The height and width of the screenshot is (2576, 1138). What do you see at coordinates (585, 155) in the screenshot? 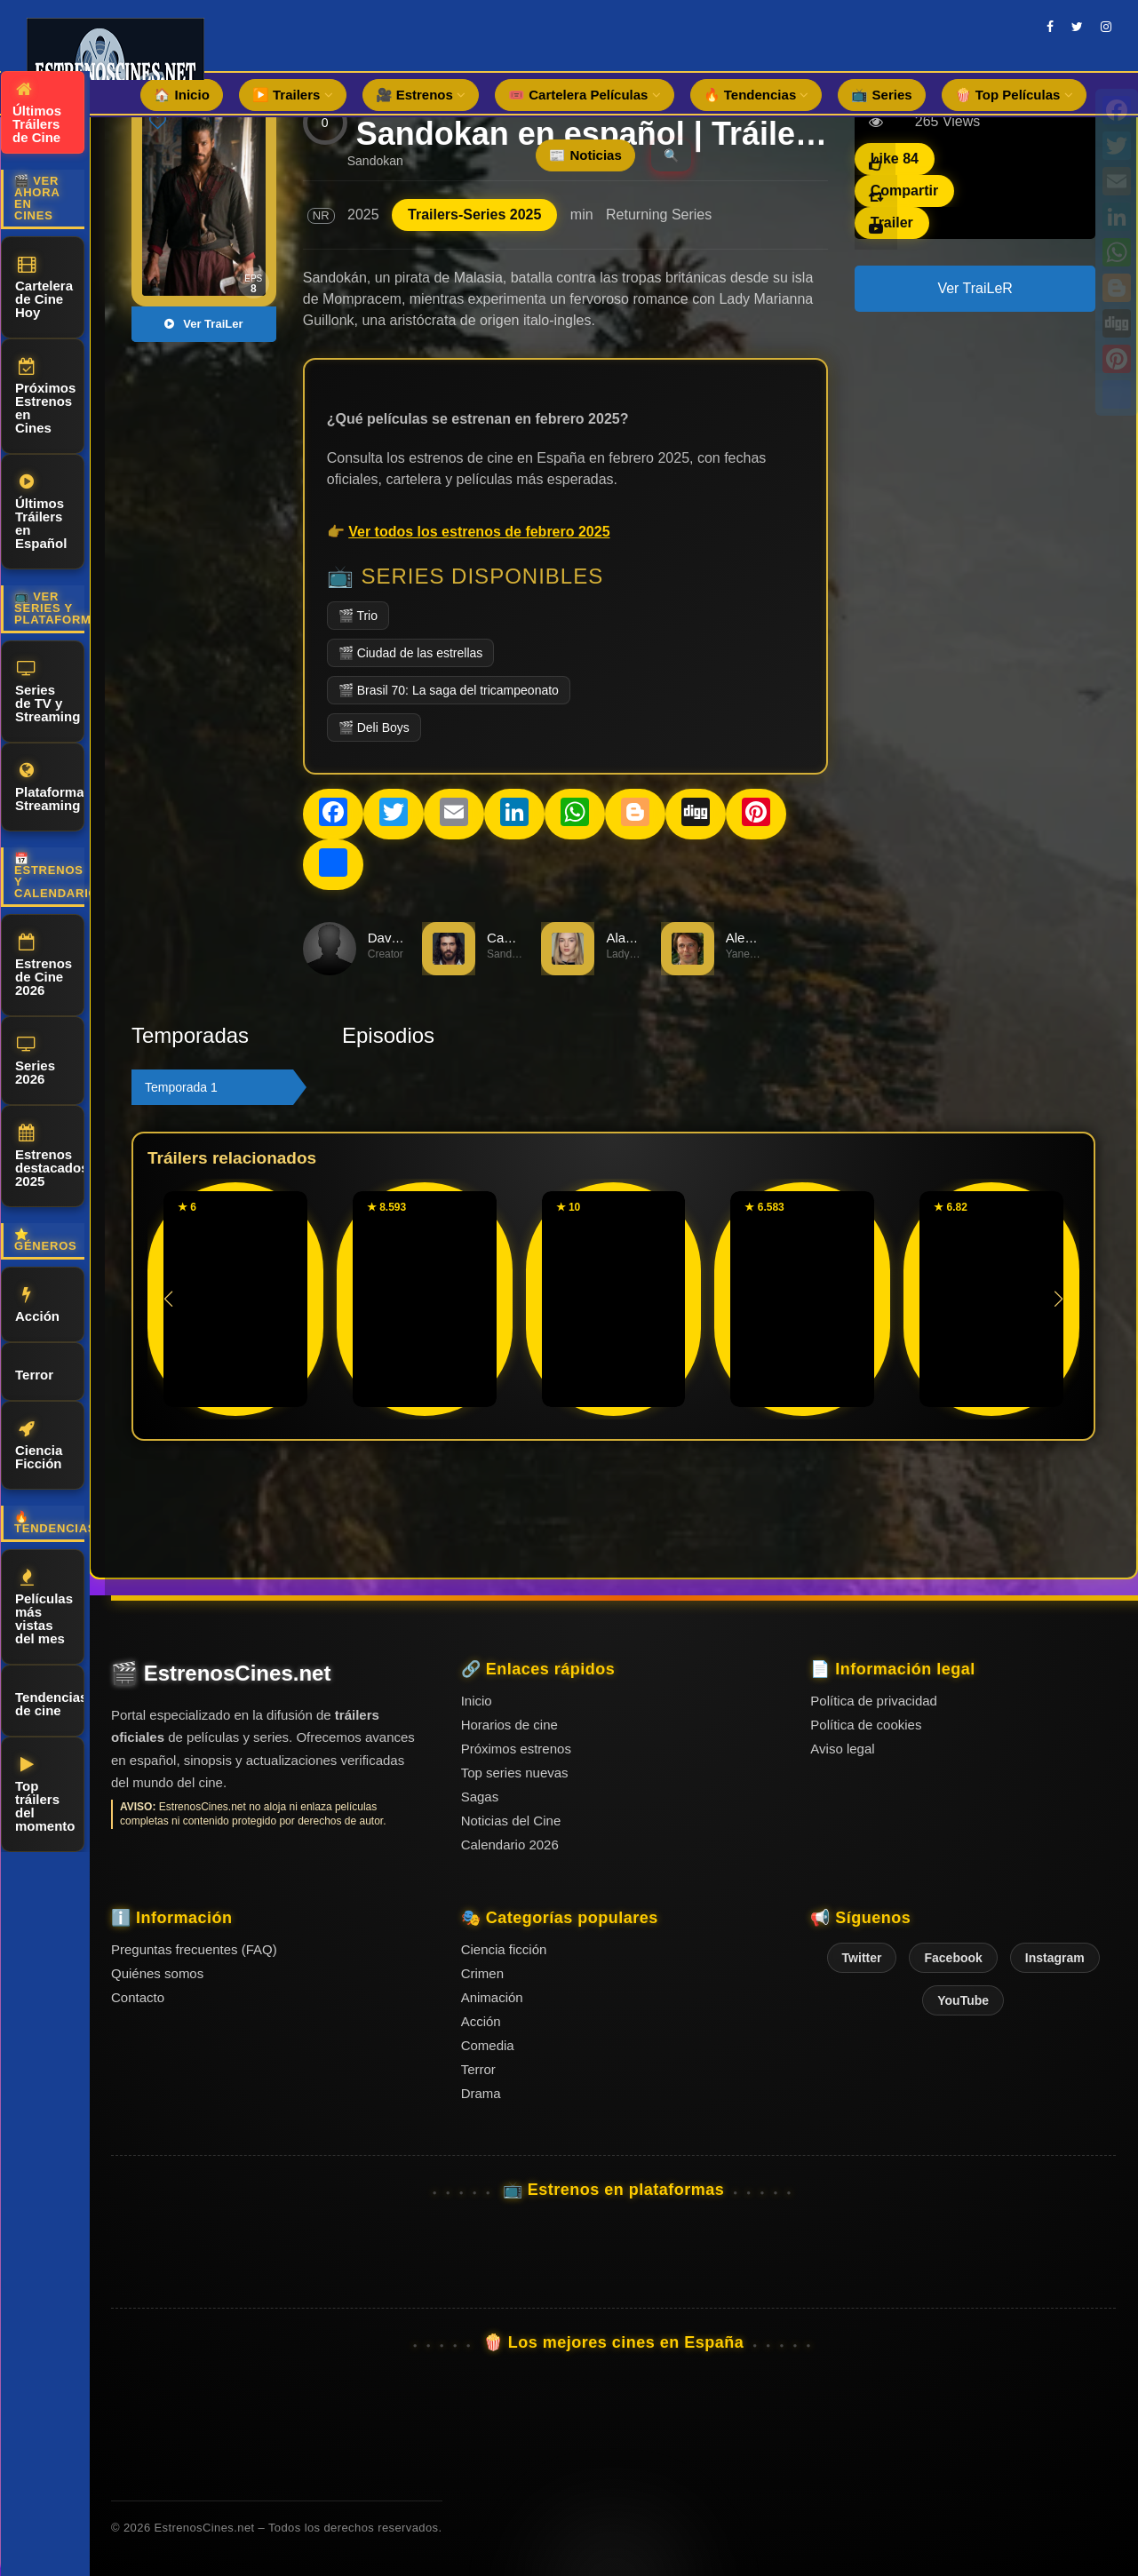
I see `📰 Noticias` at bounding box center [585, 155].